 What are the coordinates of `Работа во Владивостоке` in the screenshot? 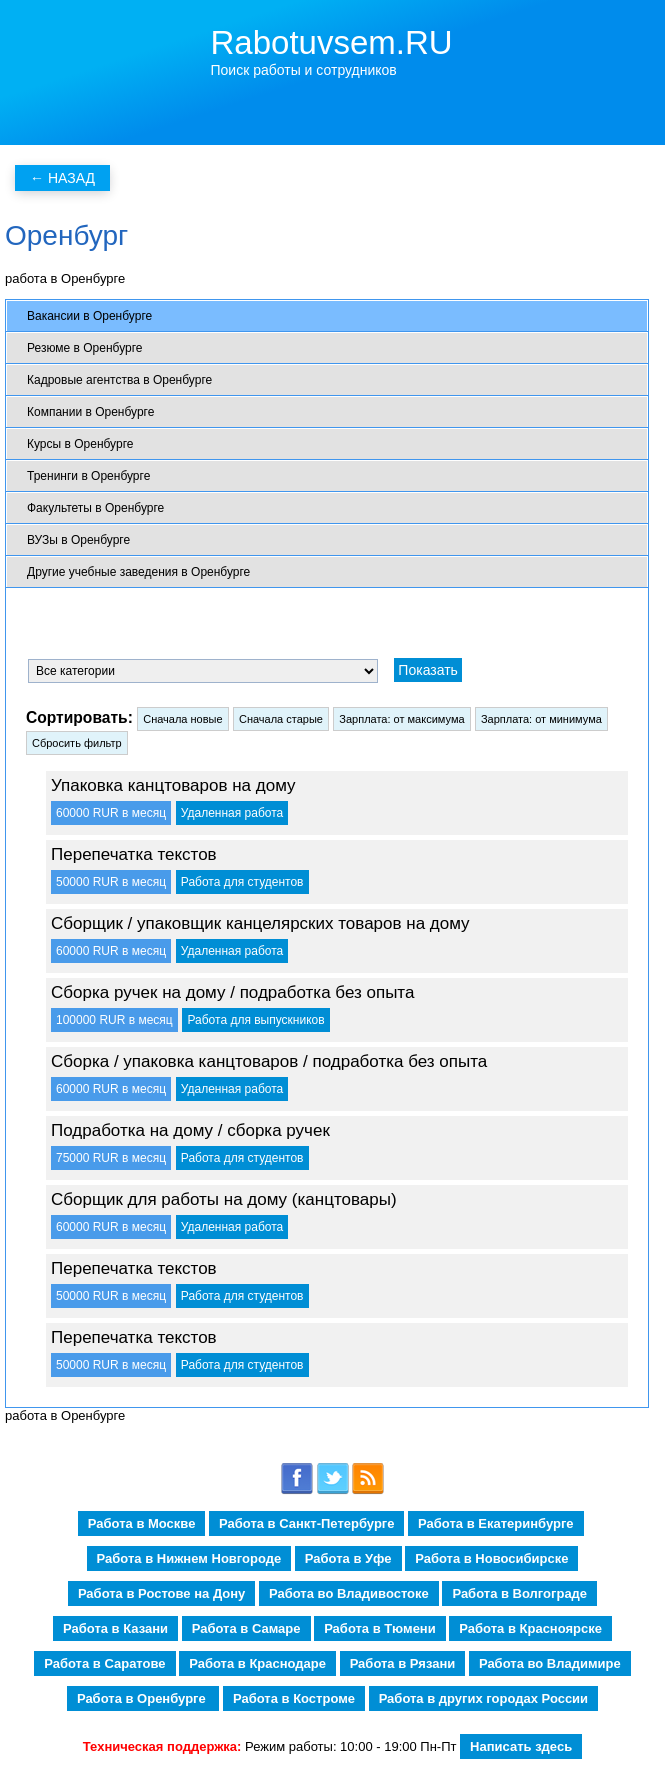 It's located at (349, 1593).